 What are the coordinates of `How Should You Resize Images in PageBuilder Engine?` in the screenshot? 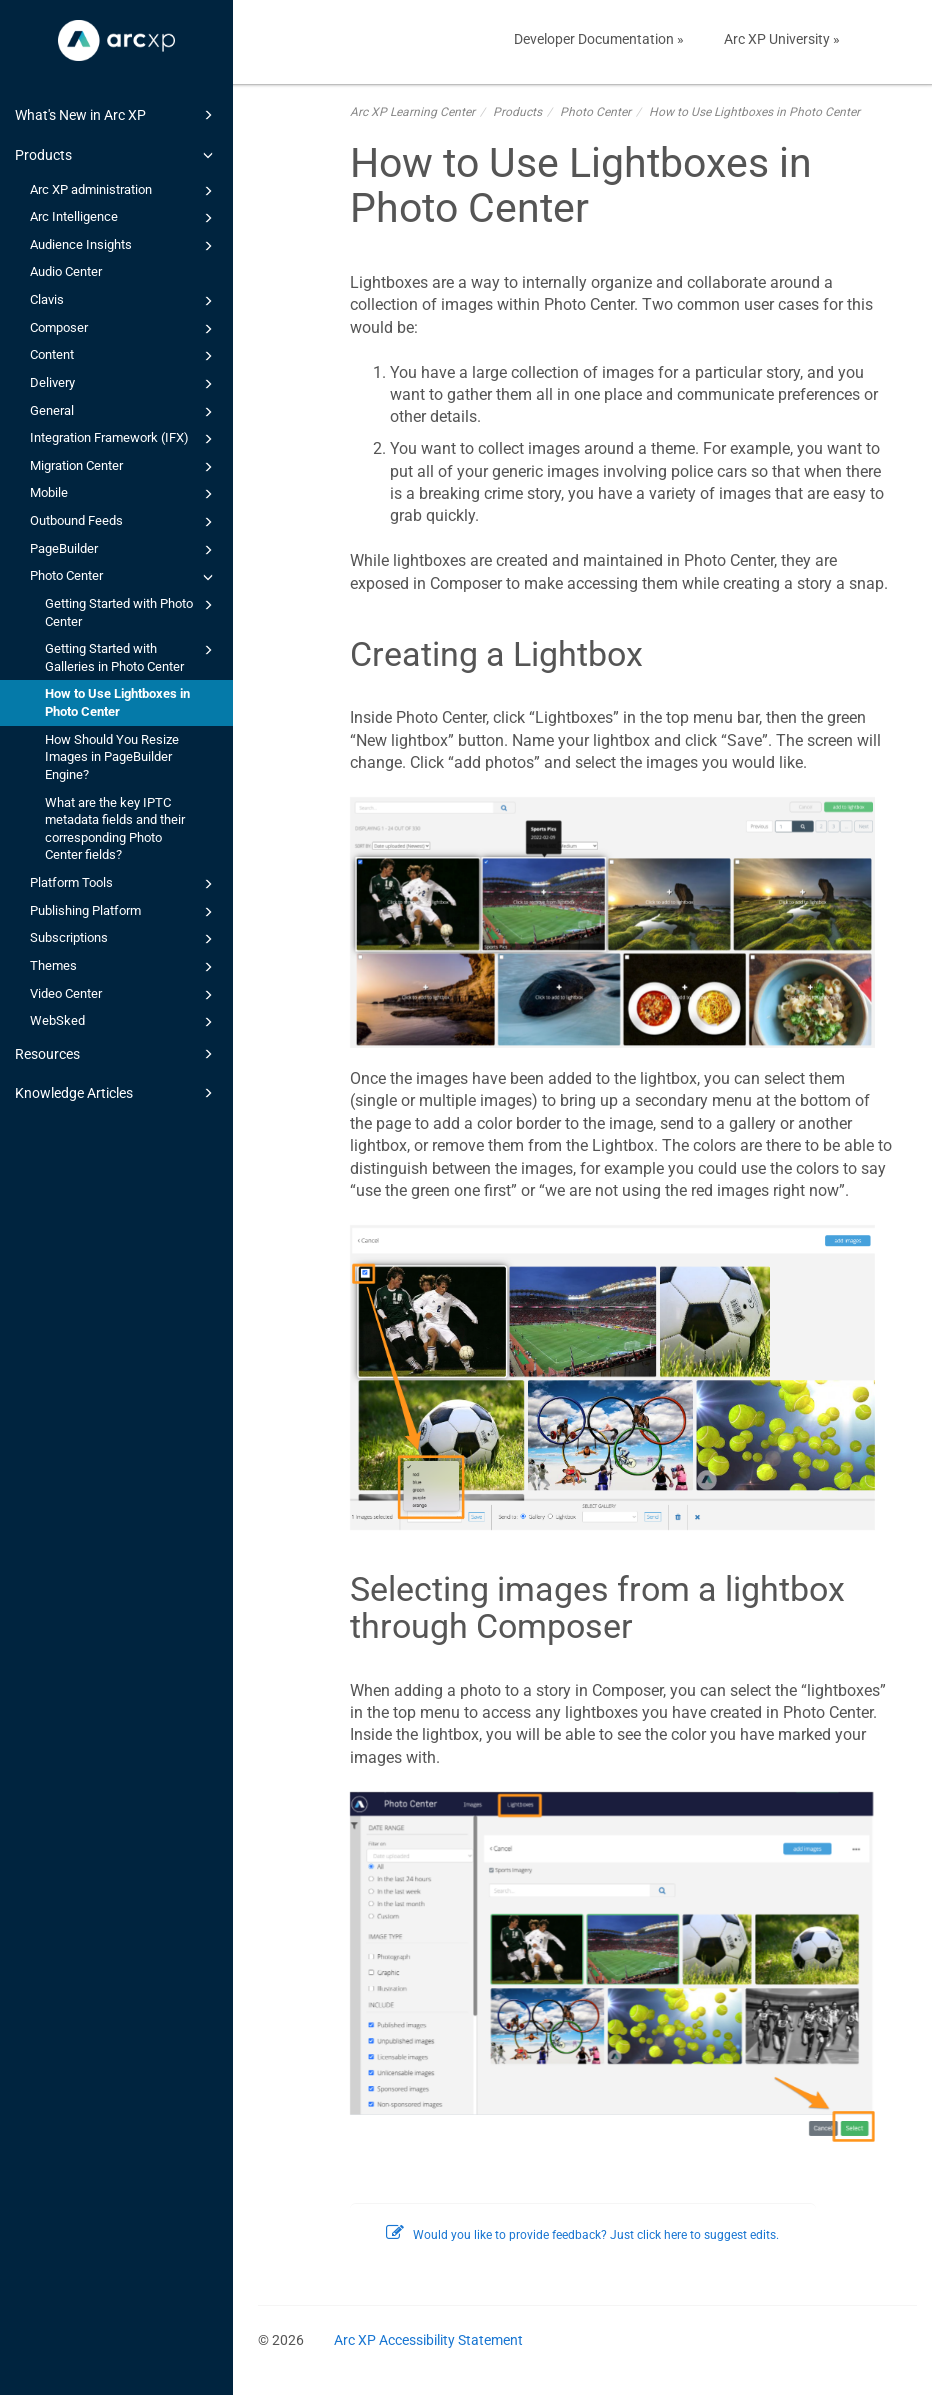 It's located at (112, 757).